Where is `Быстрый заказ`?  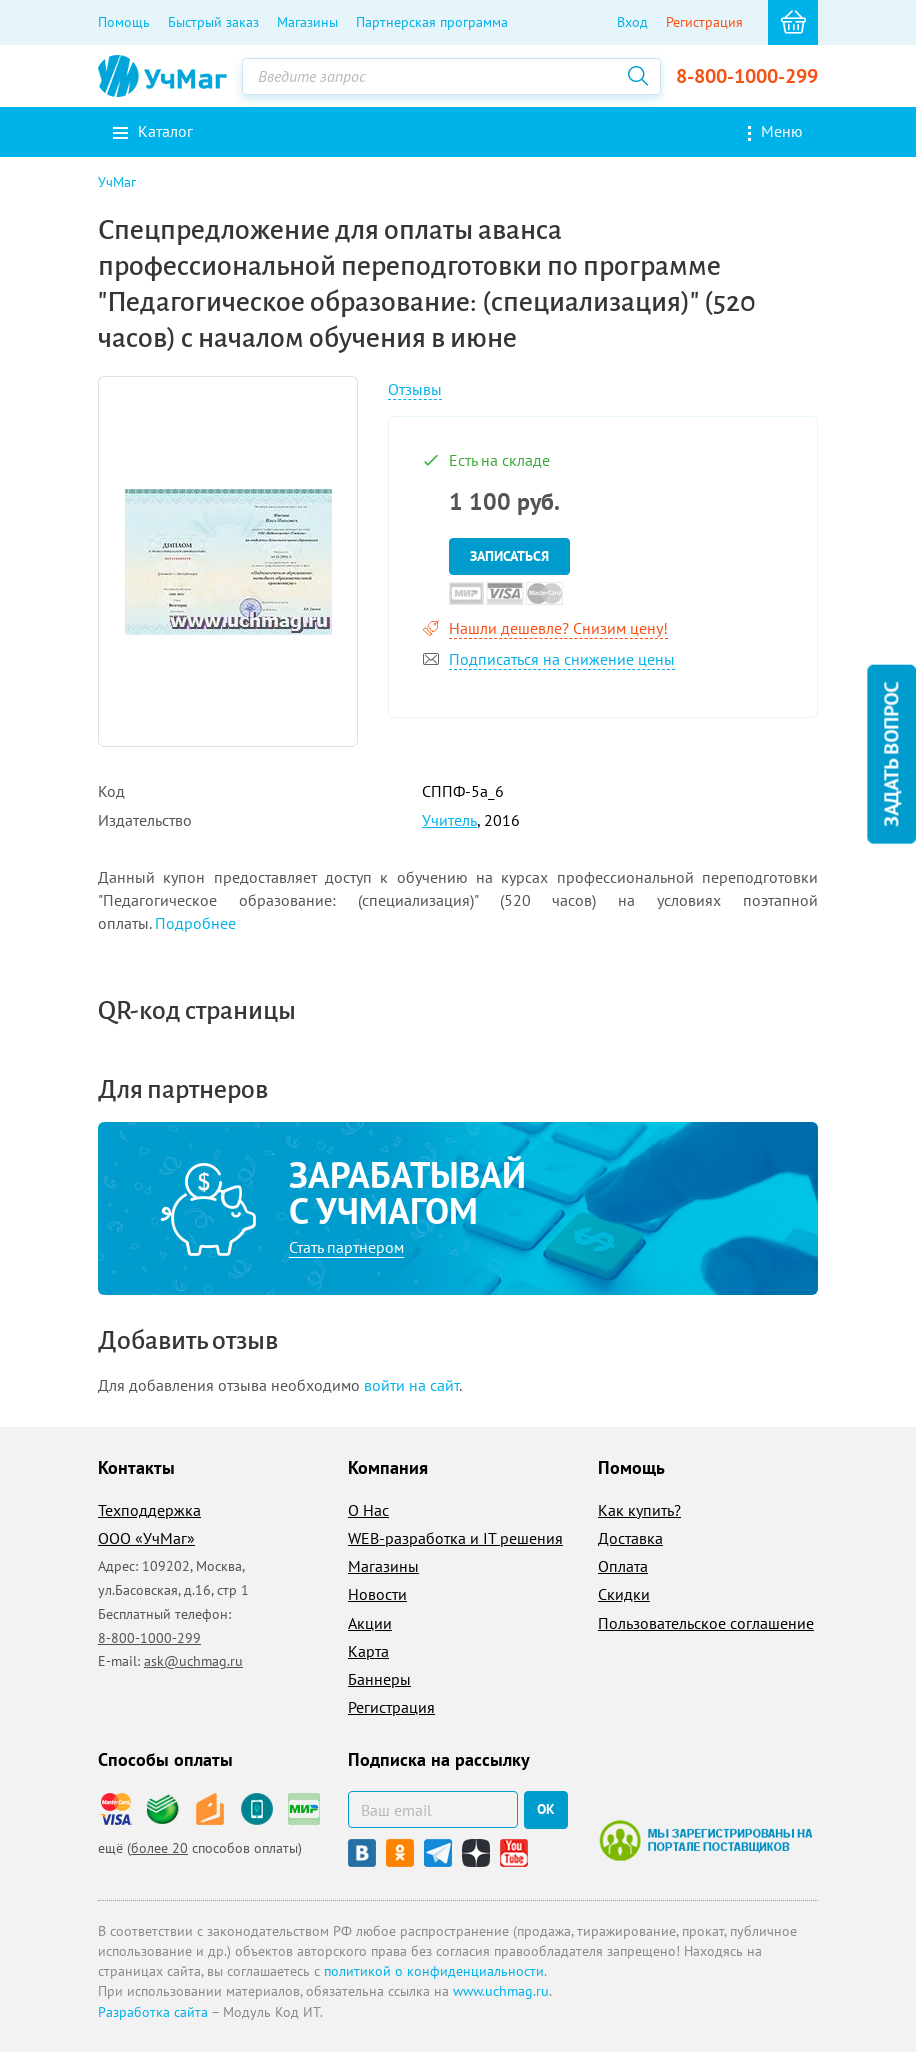
Быстрый заказ is located at coordinates (213, 22).